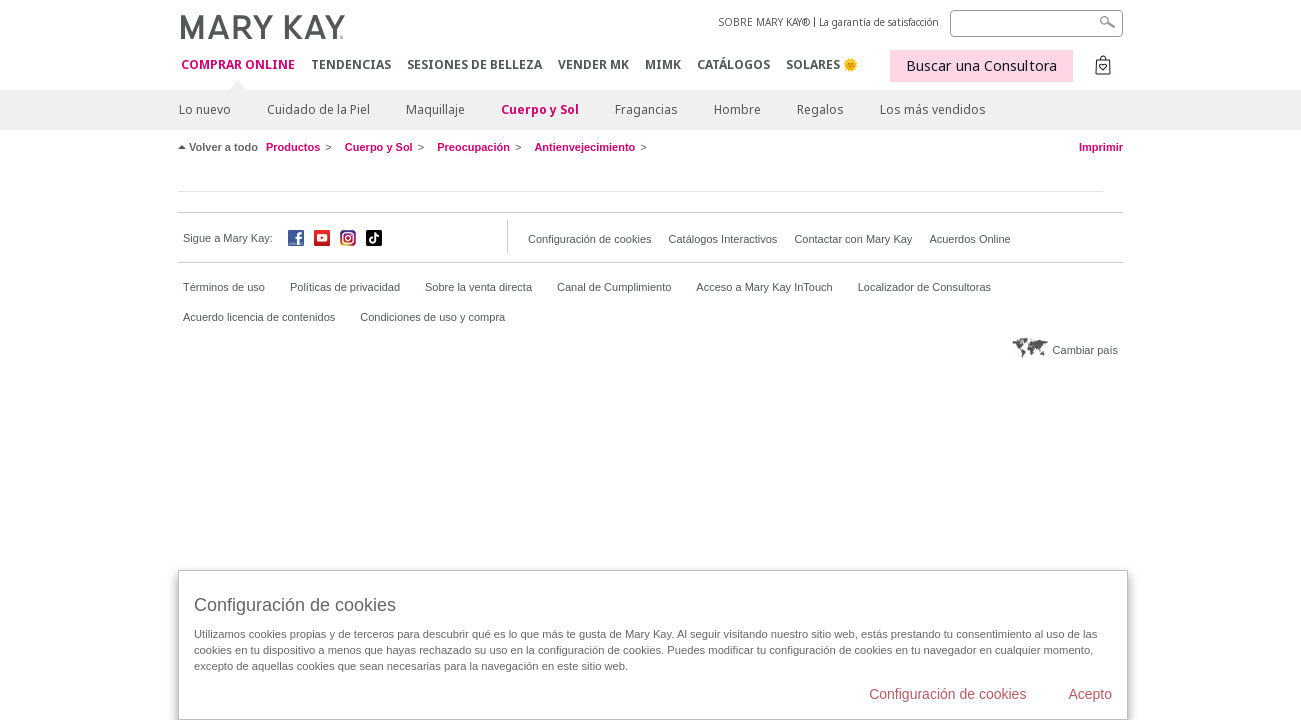  I want to click on Los más vendidos, so click(933, 109).